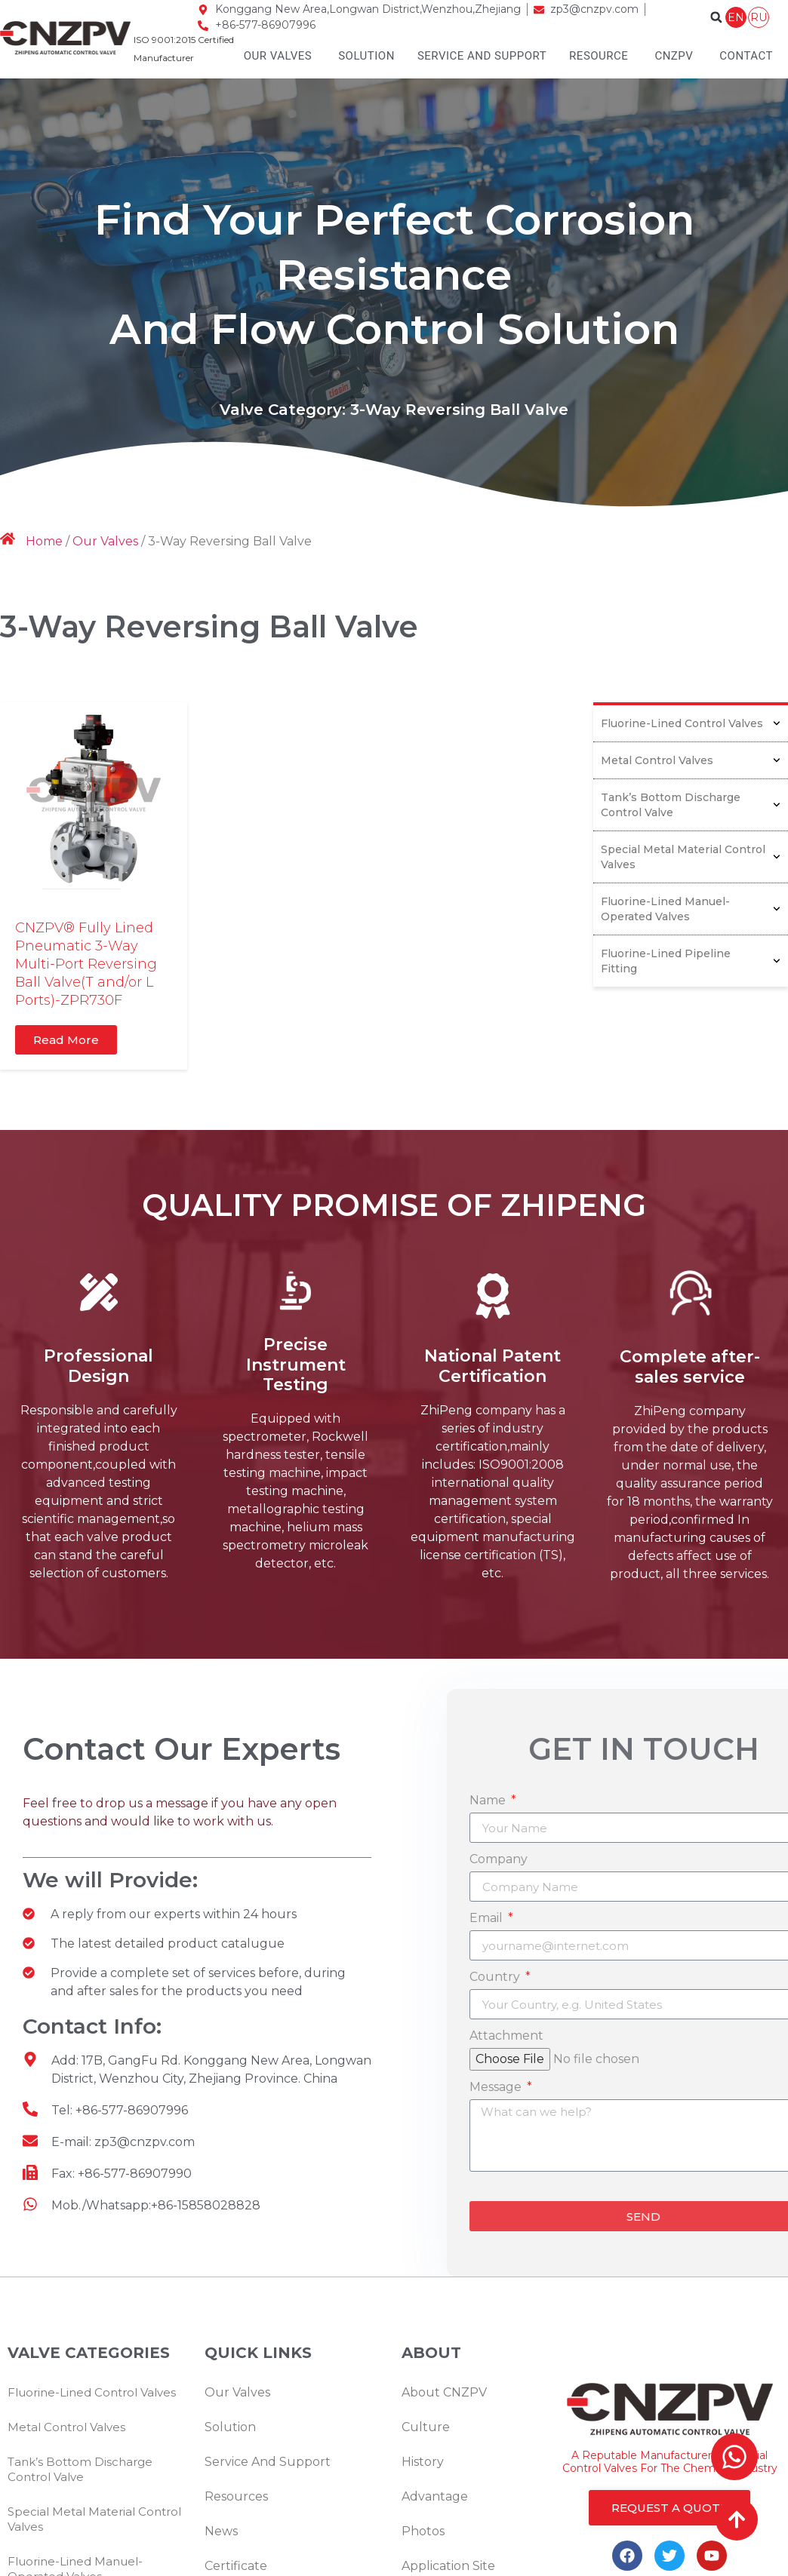  Describe the element at coordinates (435, 2496) in the screenshot. I see `Advantage` at that location.